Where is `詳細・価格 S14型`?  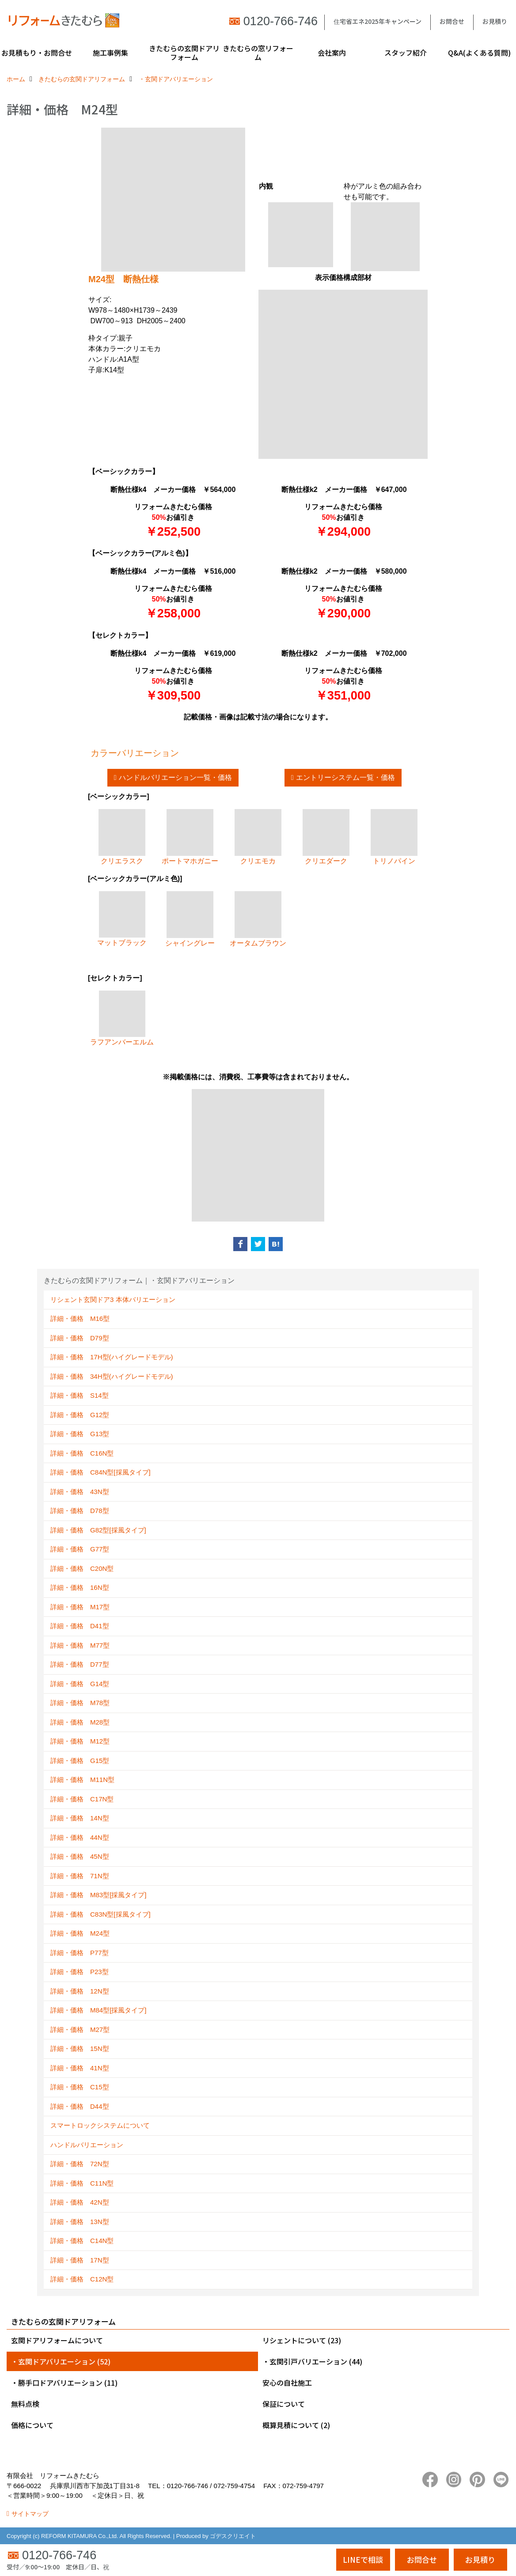
詳細・価格 S14型 is located at coordinates (79, 1395).